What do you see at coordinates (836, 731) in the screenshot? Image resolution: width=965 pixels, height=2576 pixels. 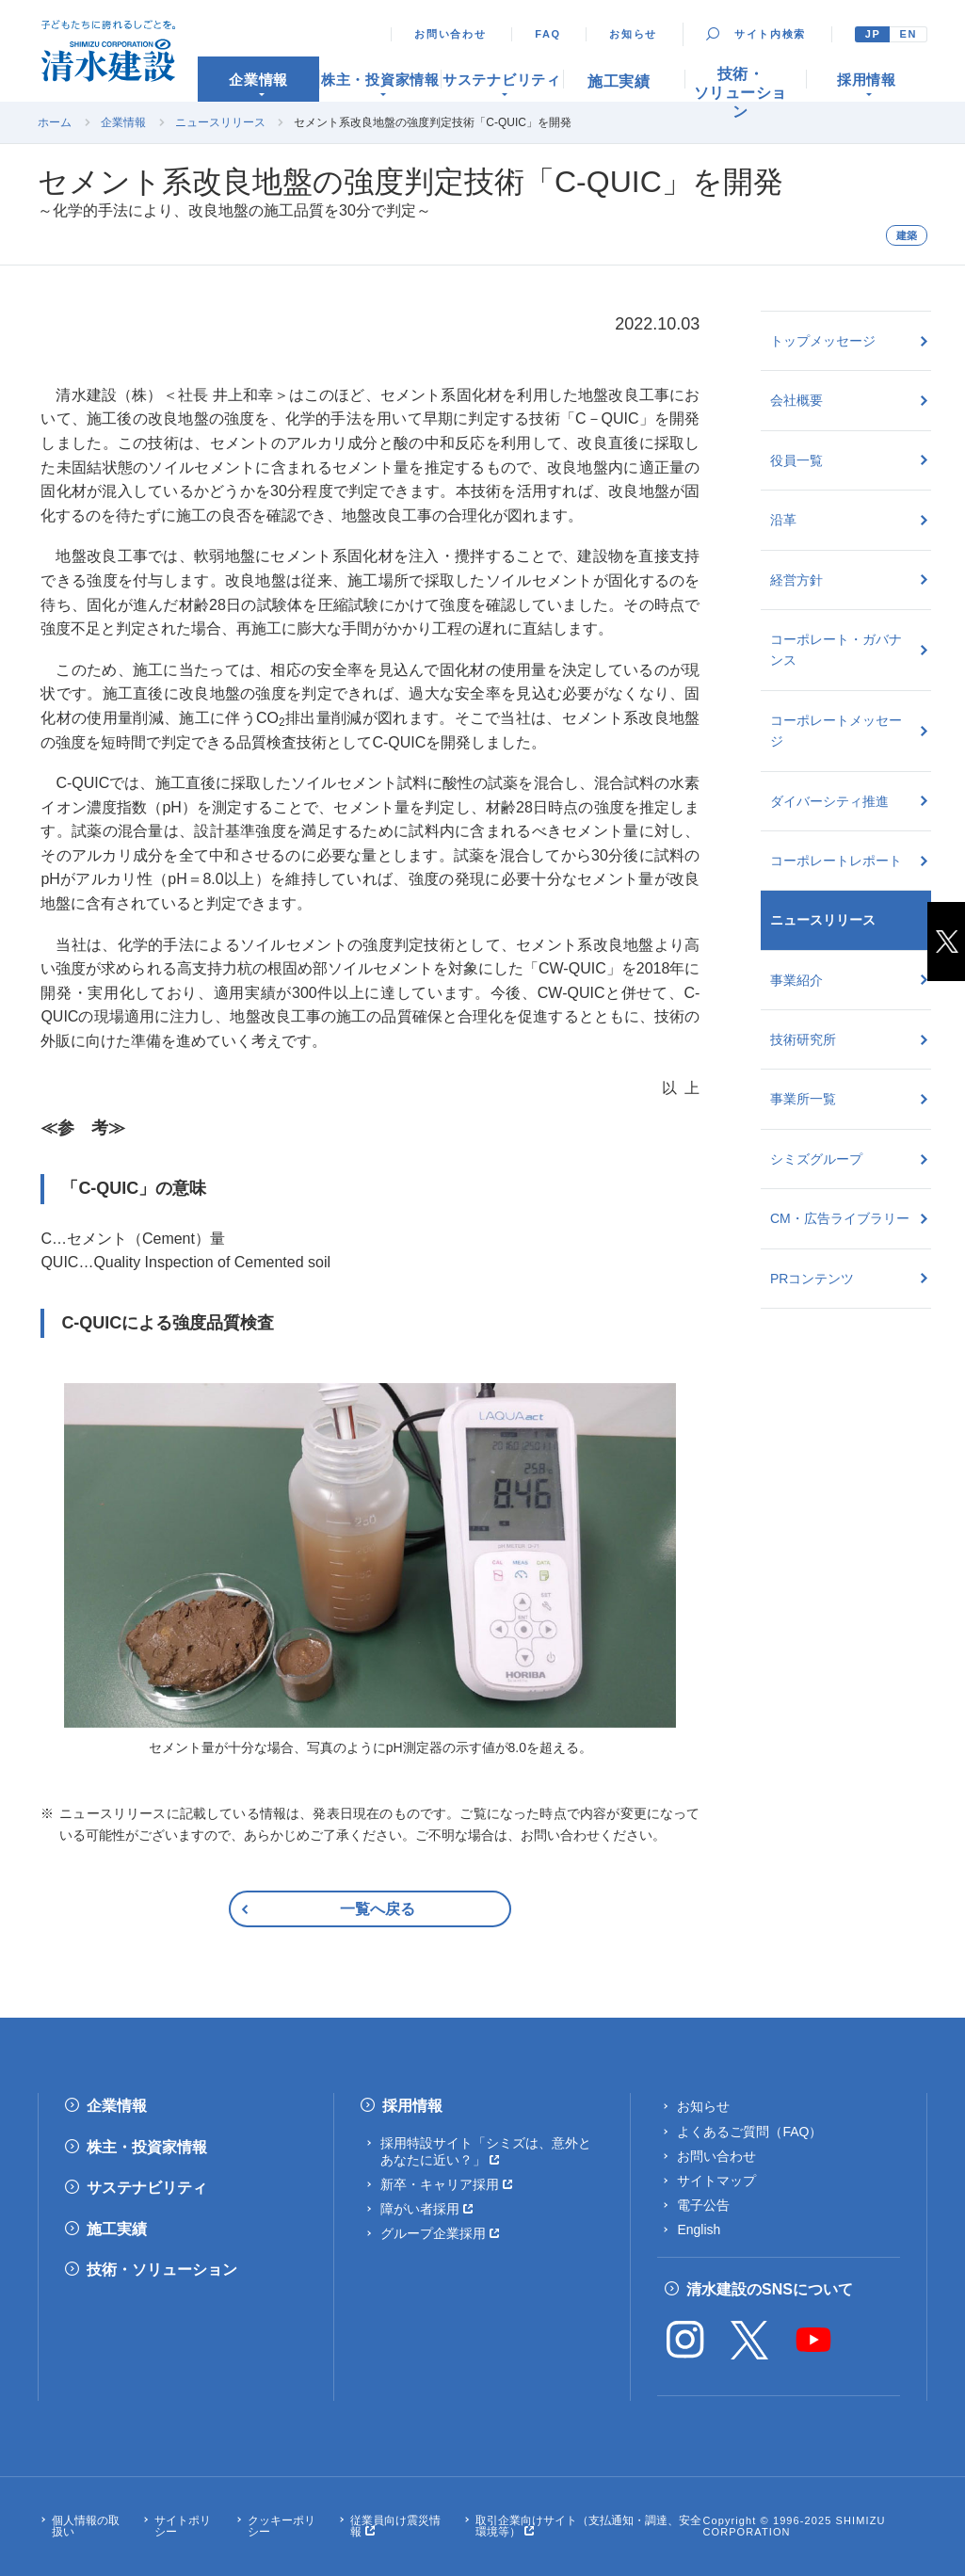 I see `コーポレートメッセージ` at bounding box center [836, 731].